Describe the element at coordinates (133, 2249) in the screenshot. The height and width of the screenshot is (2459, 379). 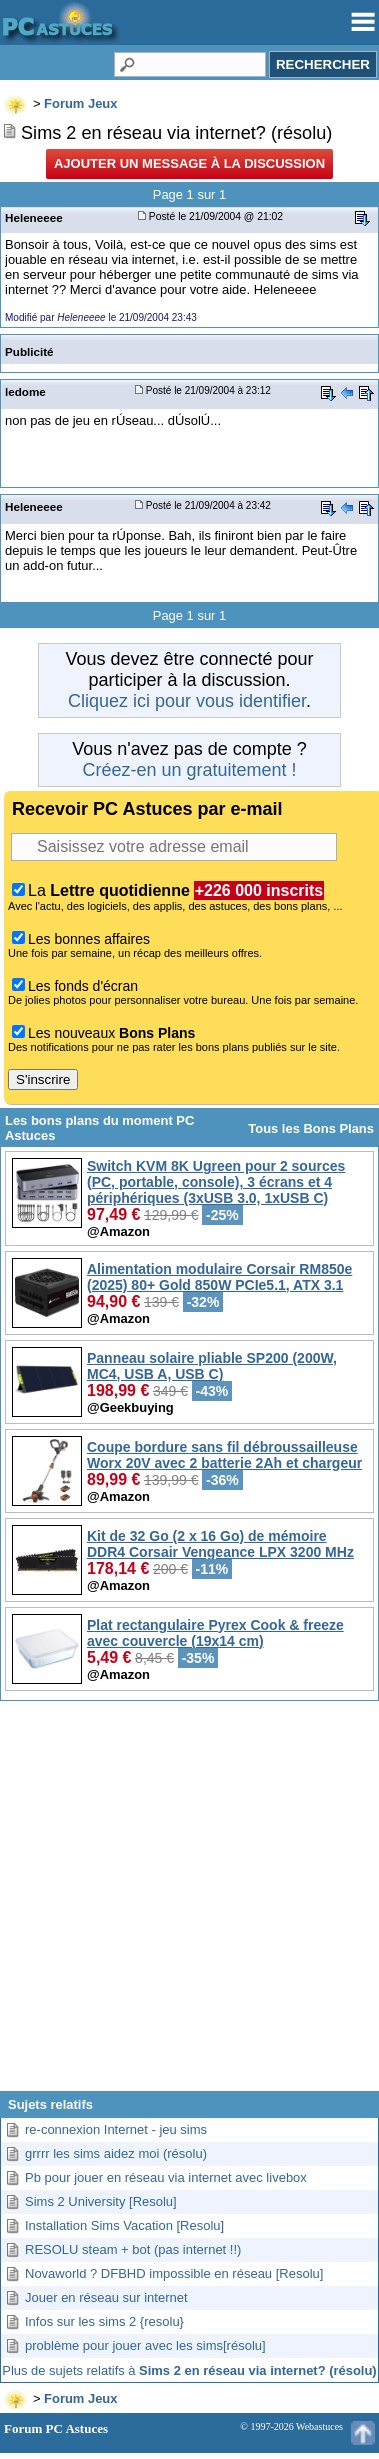
I see `RESOLU steam + bot (pas internet !!)` at that location.